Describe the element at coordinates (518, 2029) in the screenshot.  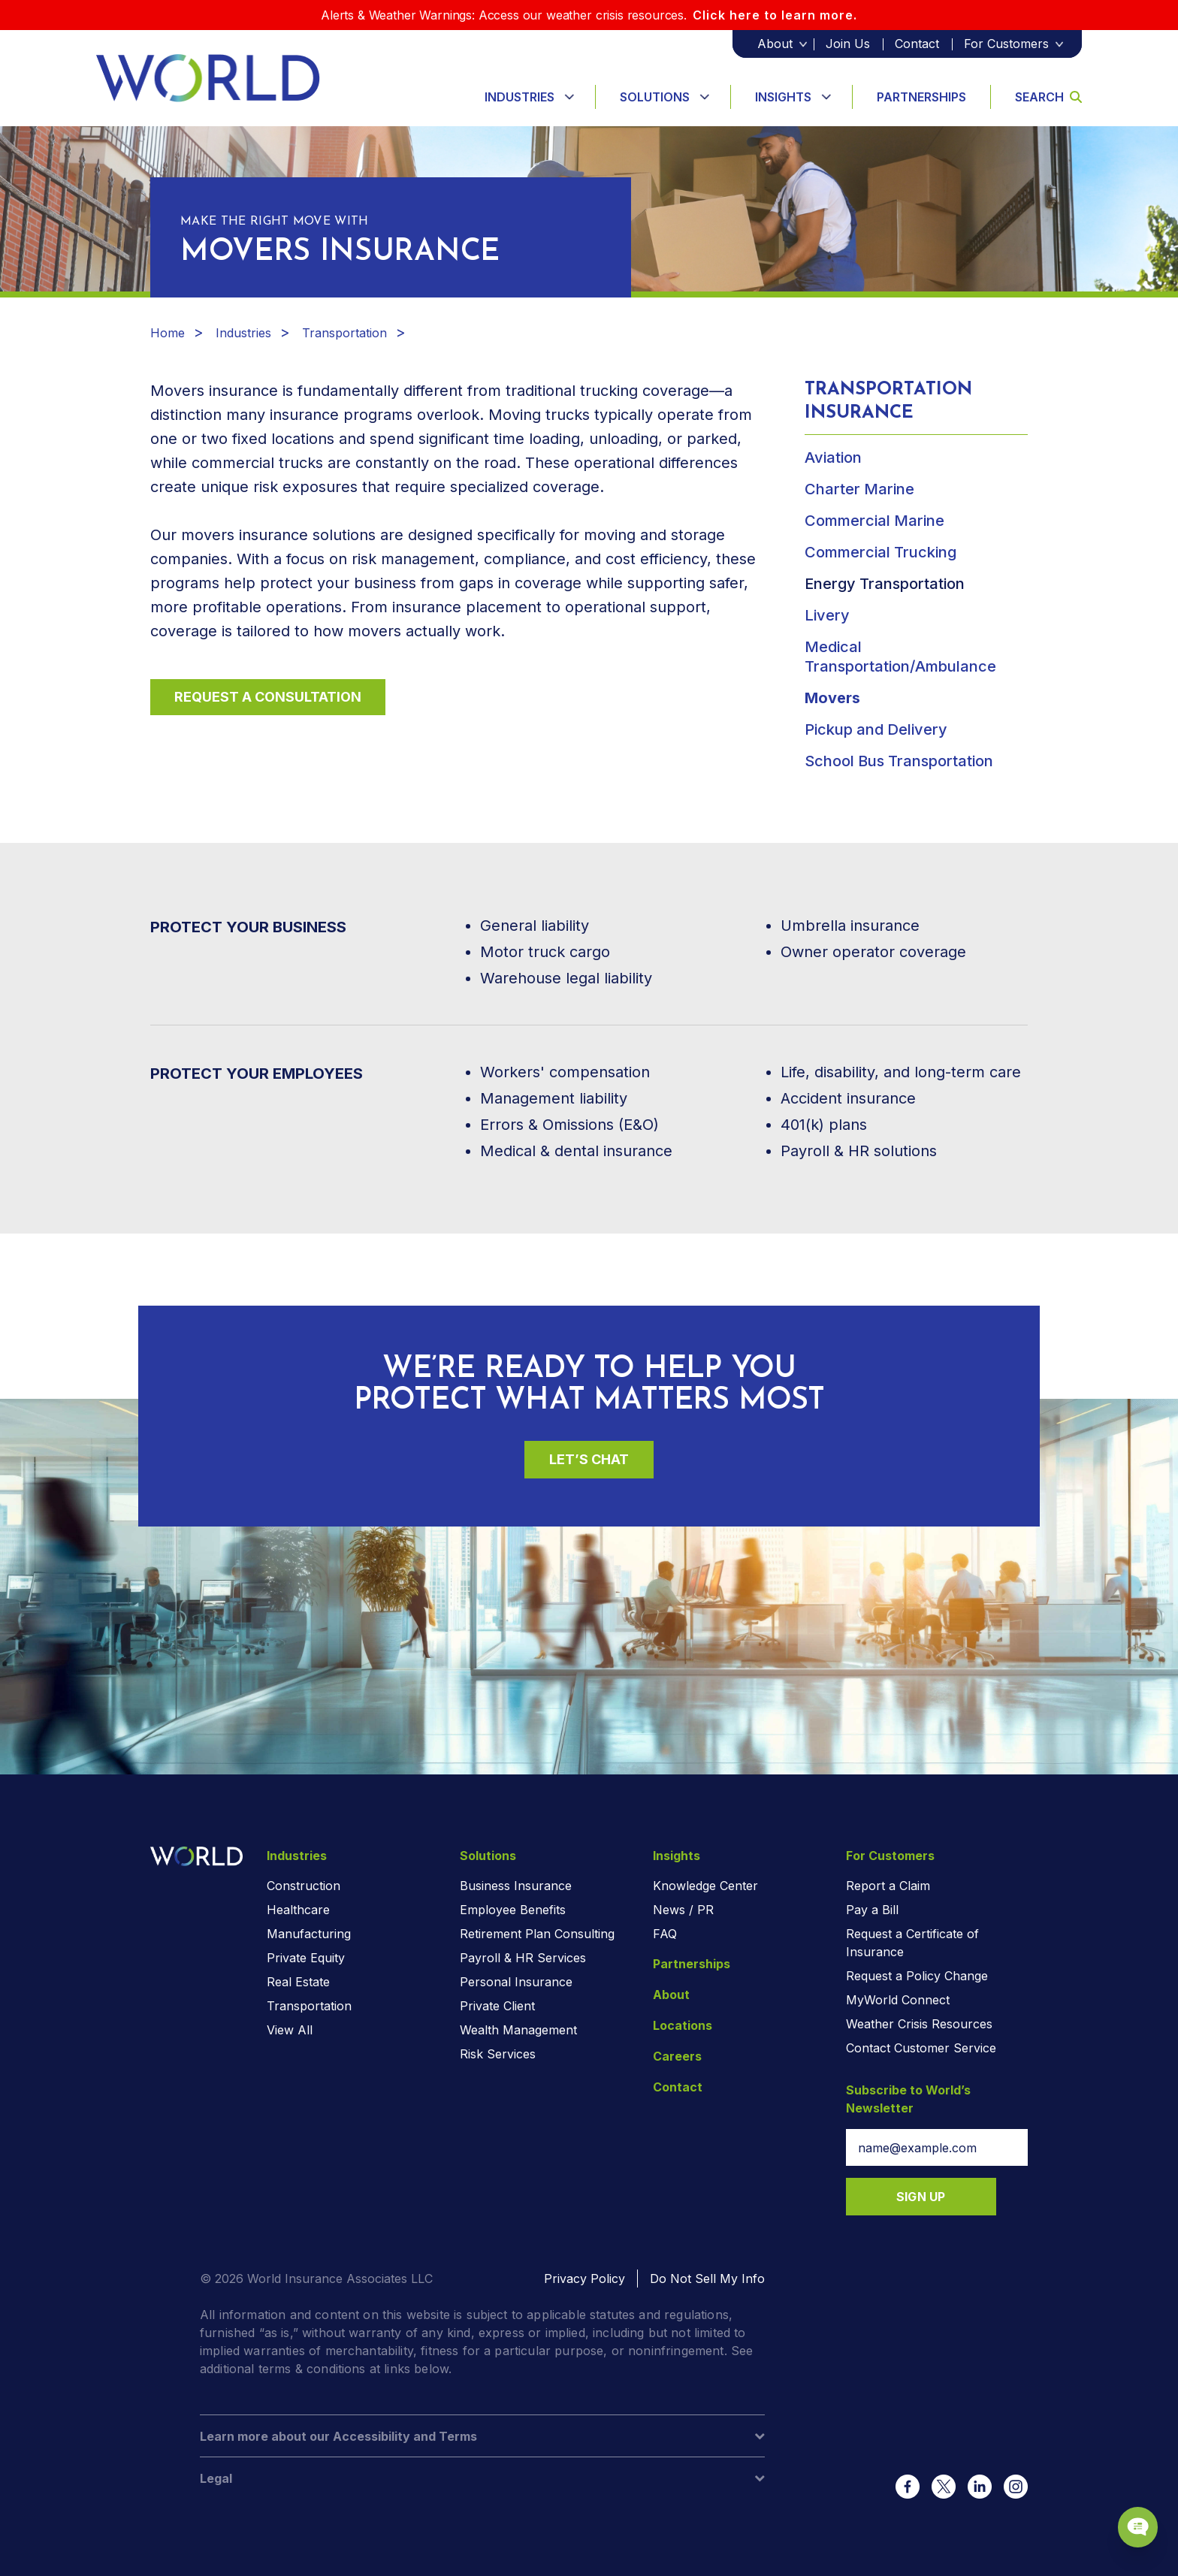
I see `Wealth Management` at that location.